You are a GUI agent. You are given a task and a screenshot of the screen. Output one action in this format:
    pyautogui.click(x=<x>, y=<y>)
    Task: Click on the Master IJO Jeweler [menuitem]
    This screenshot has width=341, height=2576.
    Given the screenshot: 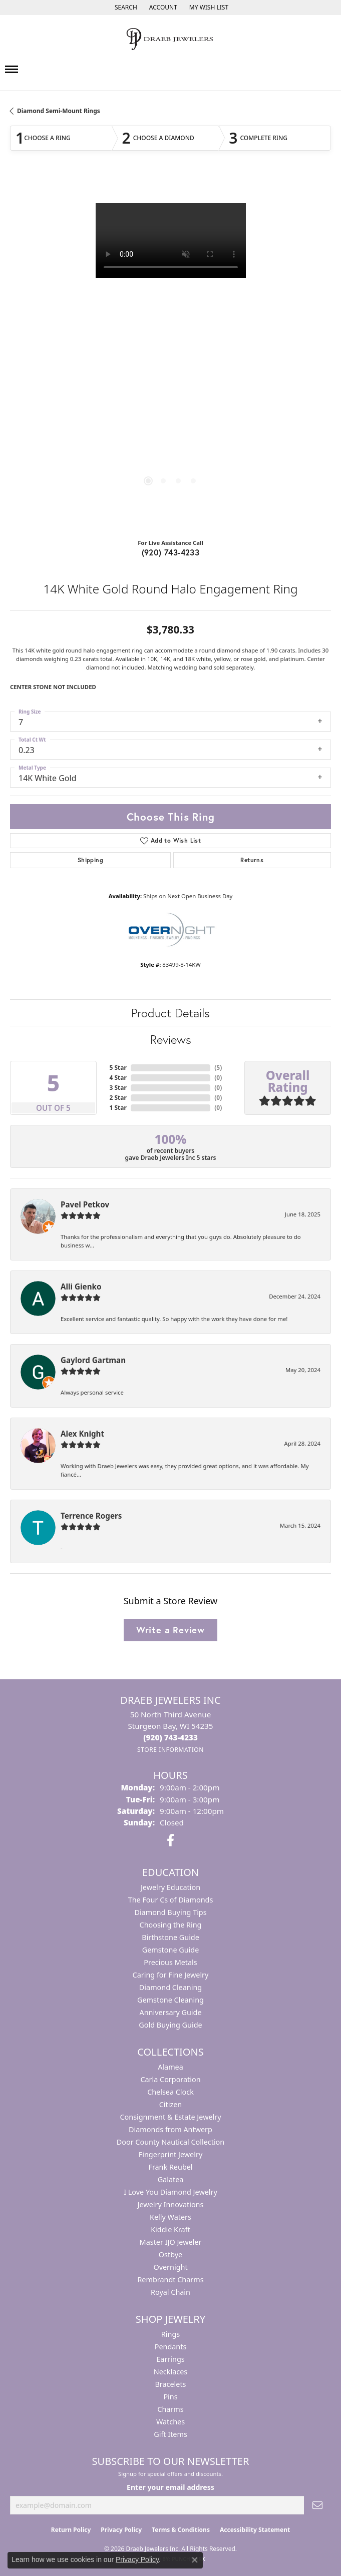 What is the action you would take?
    pyautogui.click(x=171, y=2242)
    